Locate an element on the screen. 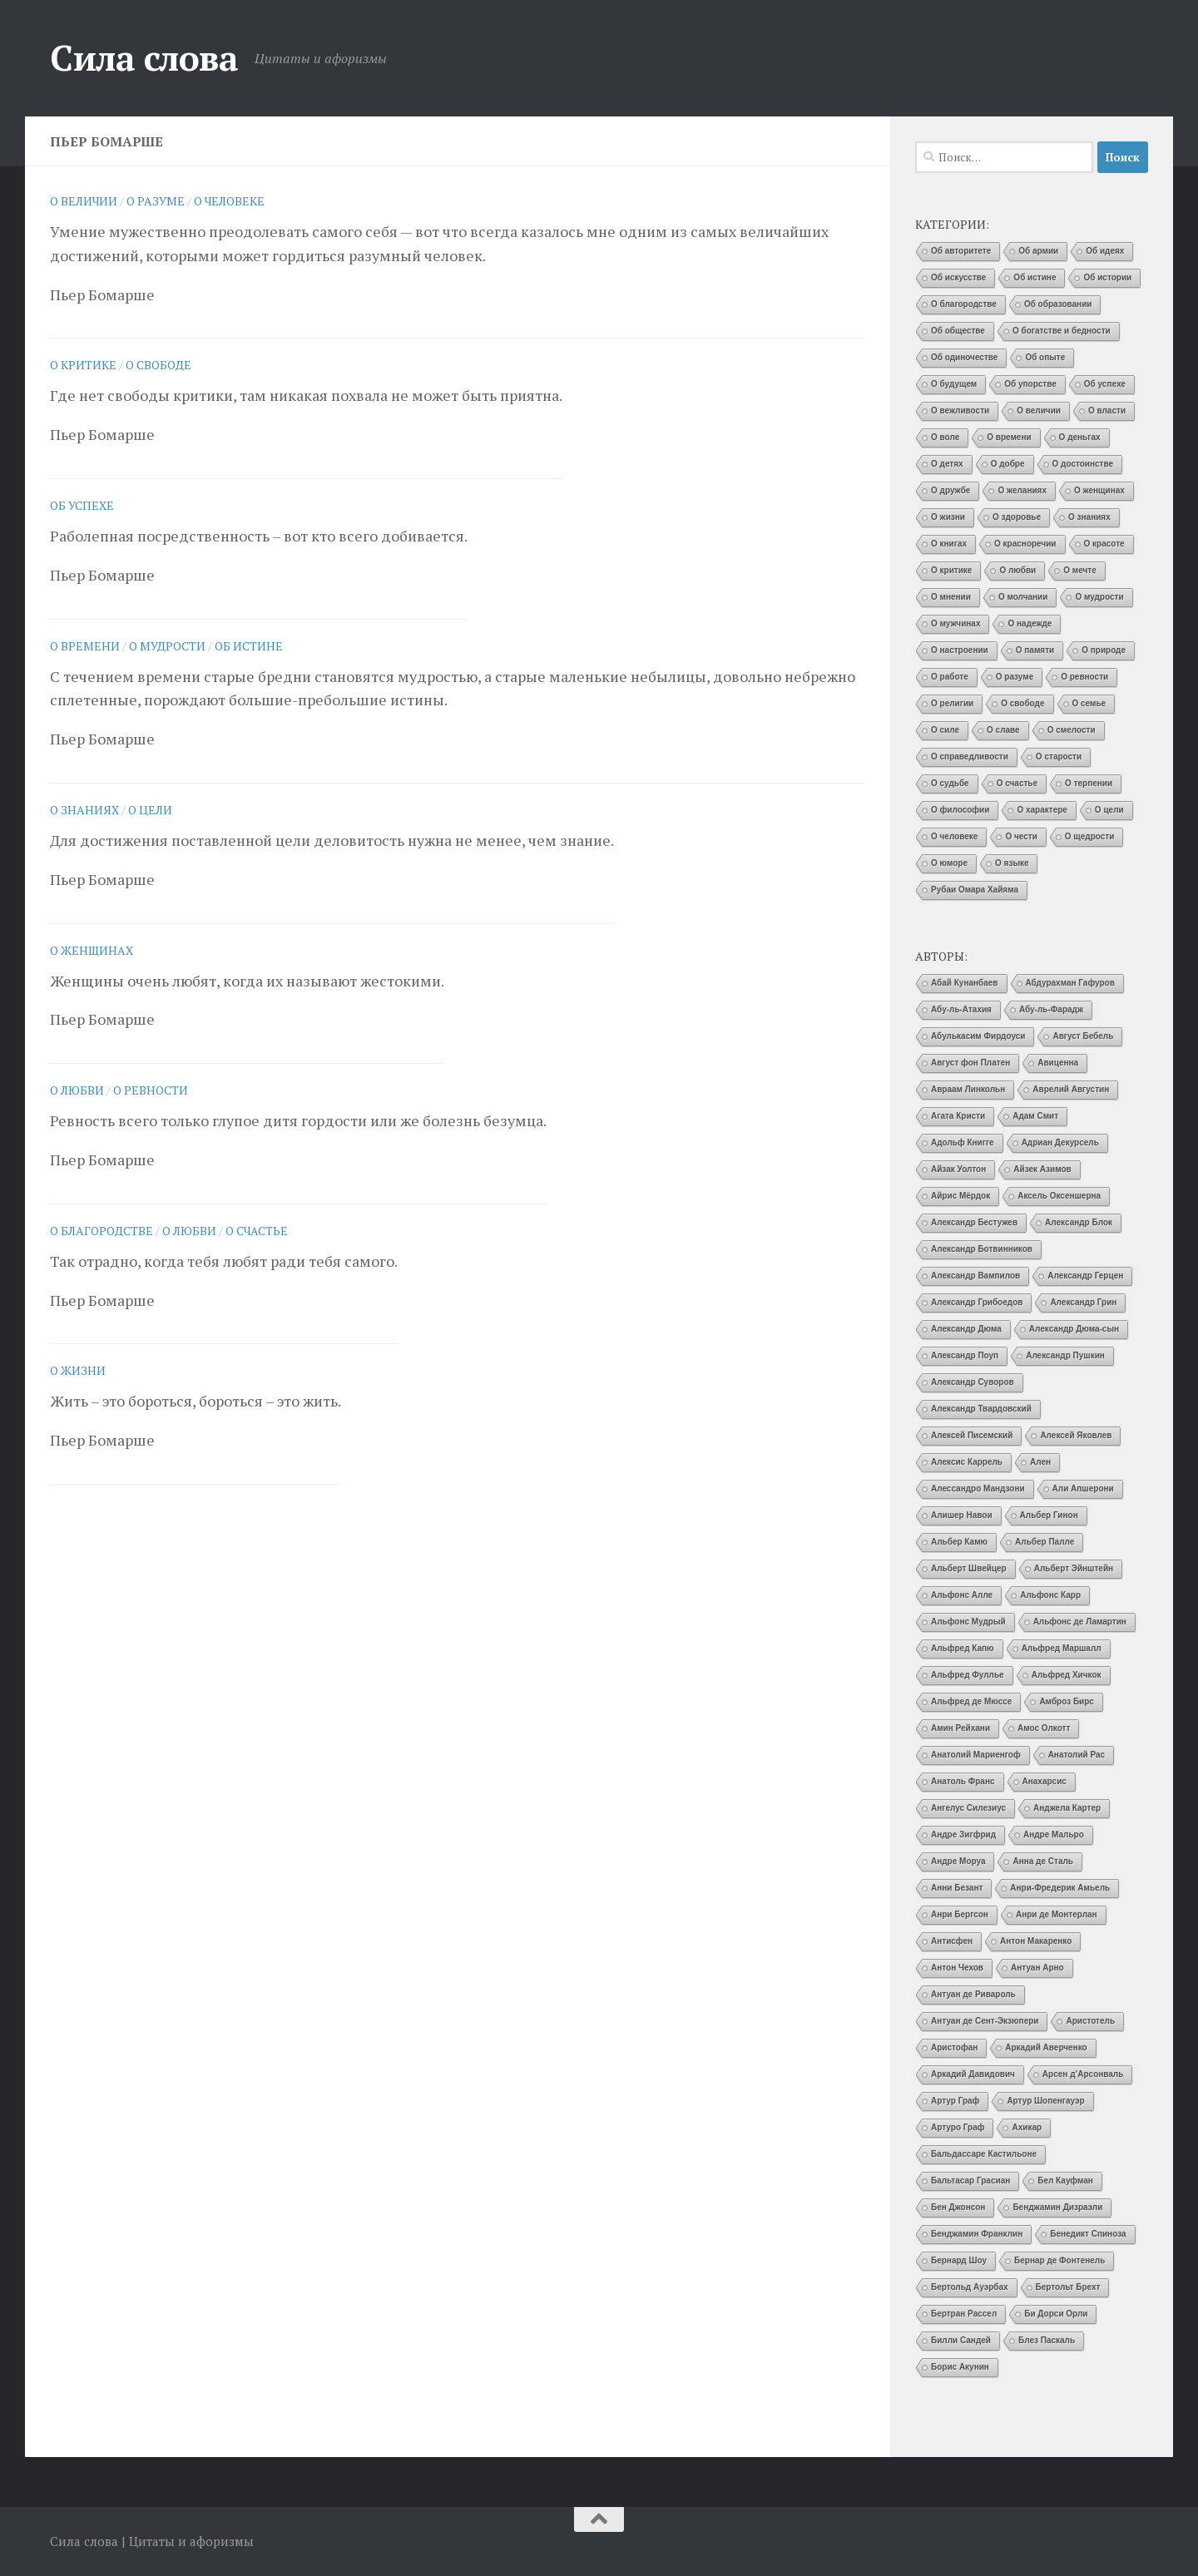 The width and height of the screenshot is (1198, 2576). Об истории is located at coordinates (1107, 277).